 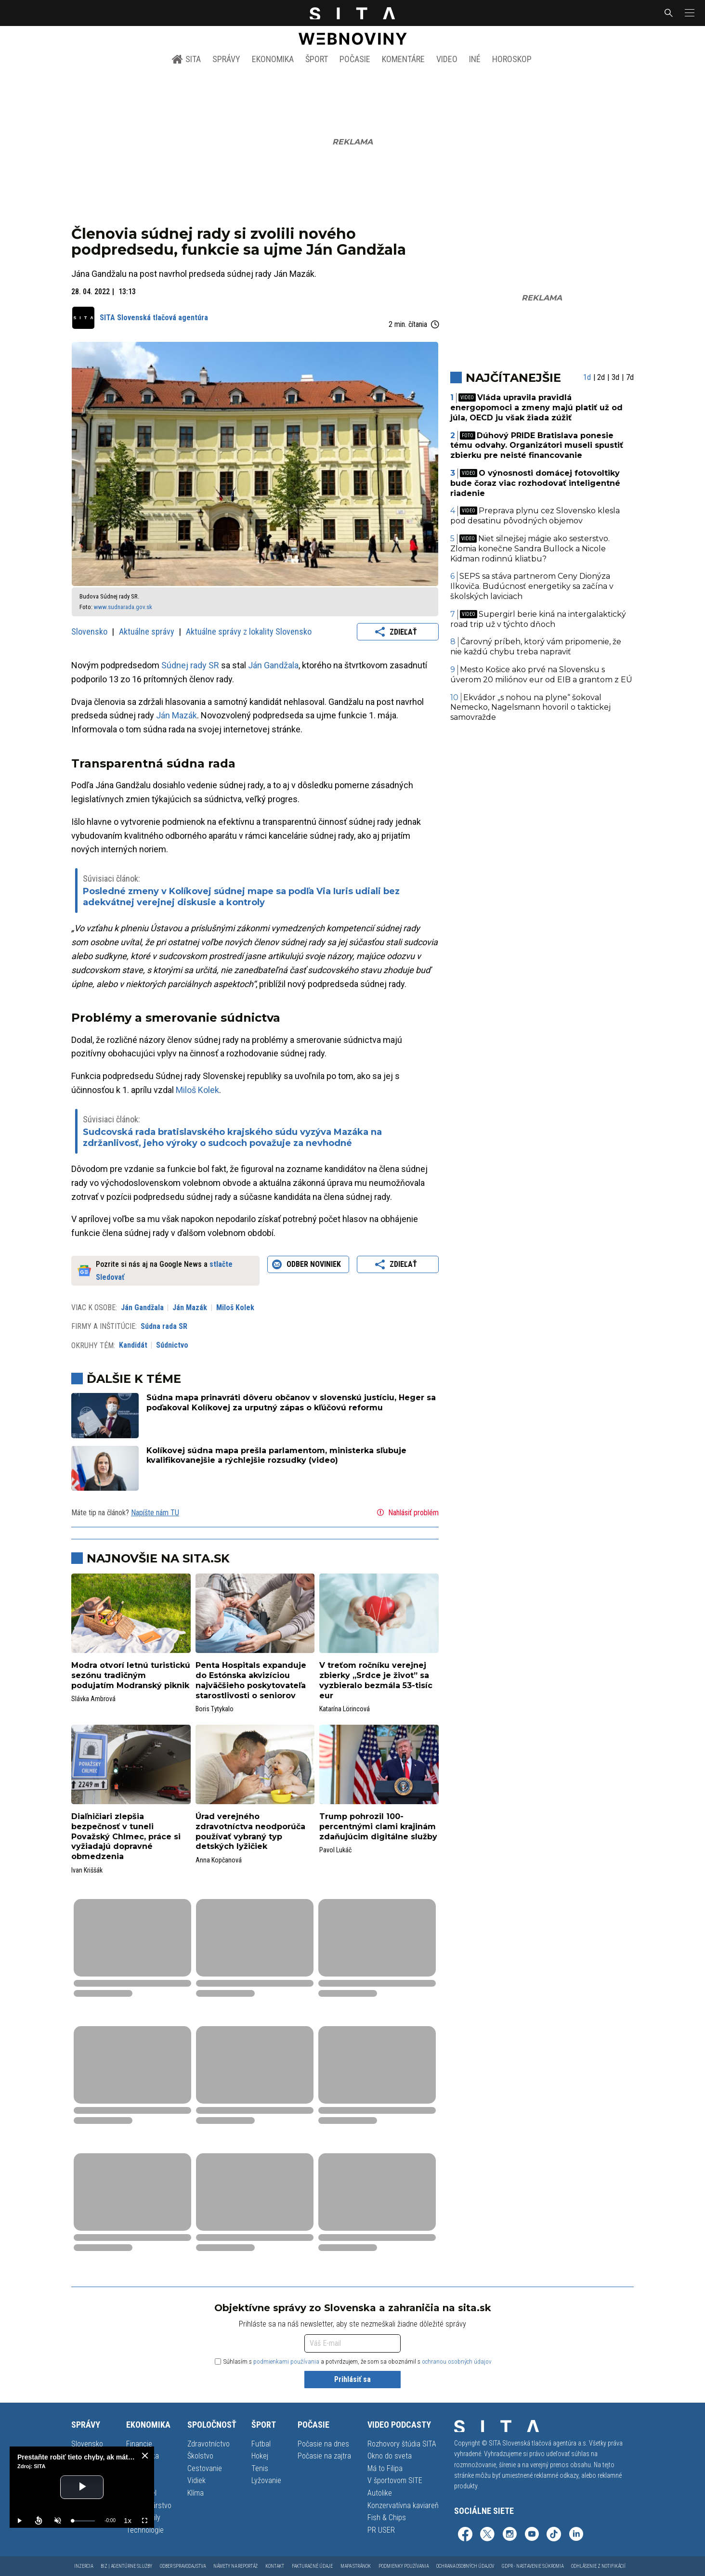 What do you see at coordinates (530, 707) in the screenshot?
I see `Ekvádor „s nohou na plyne“ šokoval Nemecko, Nagelsmann hovoril o taktickej samovražde` at bounding box center [530, 707].